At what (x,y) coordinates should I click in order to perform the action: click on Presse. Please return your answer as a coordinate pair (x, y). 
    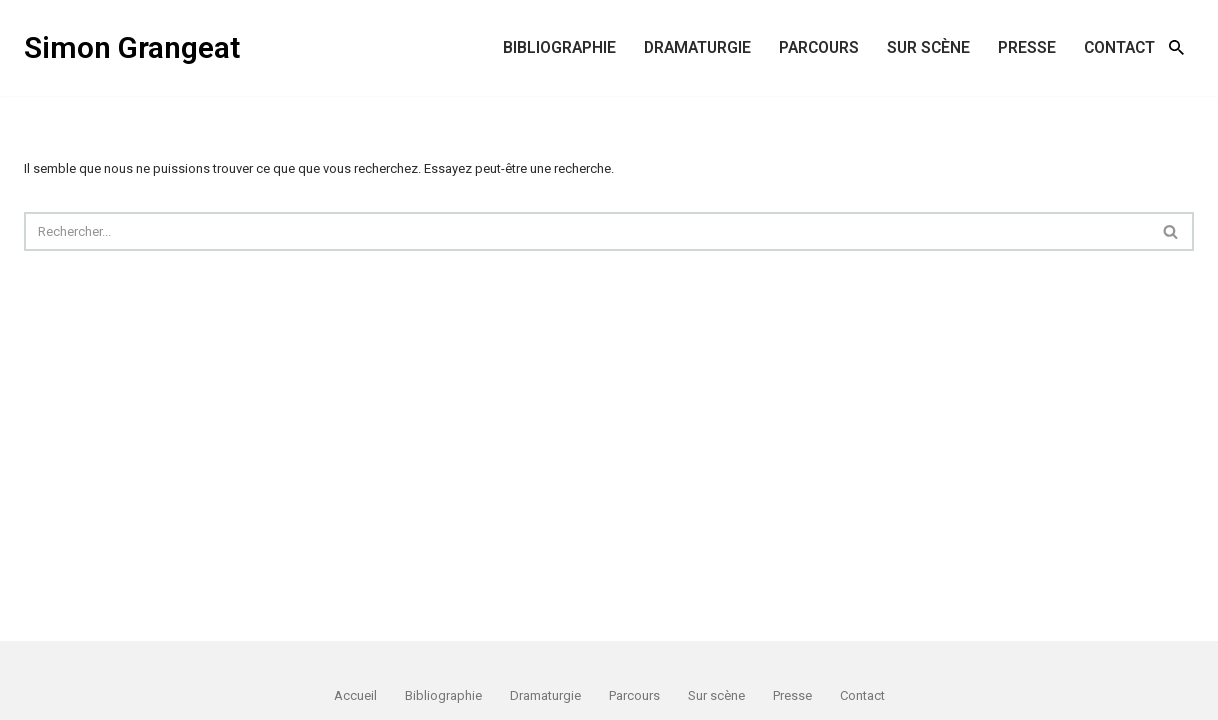
    Looking at the image, I should click on (1027, 48).